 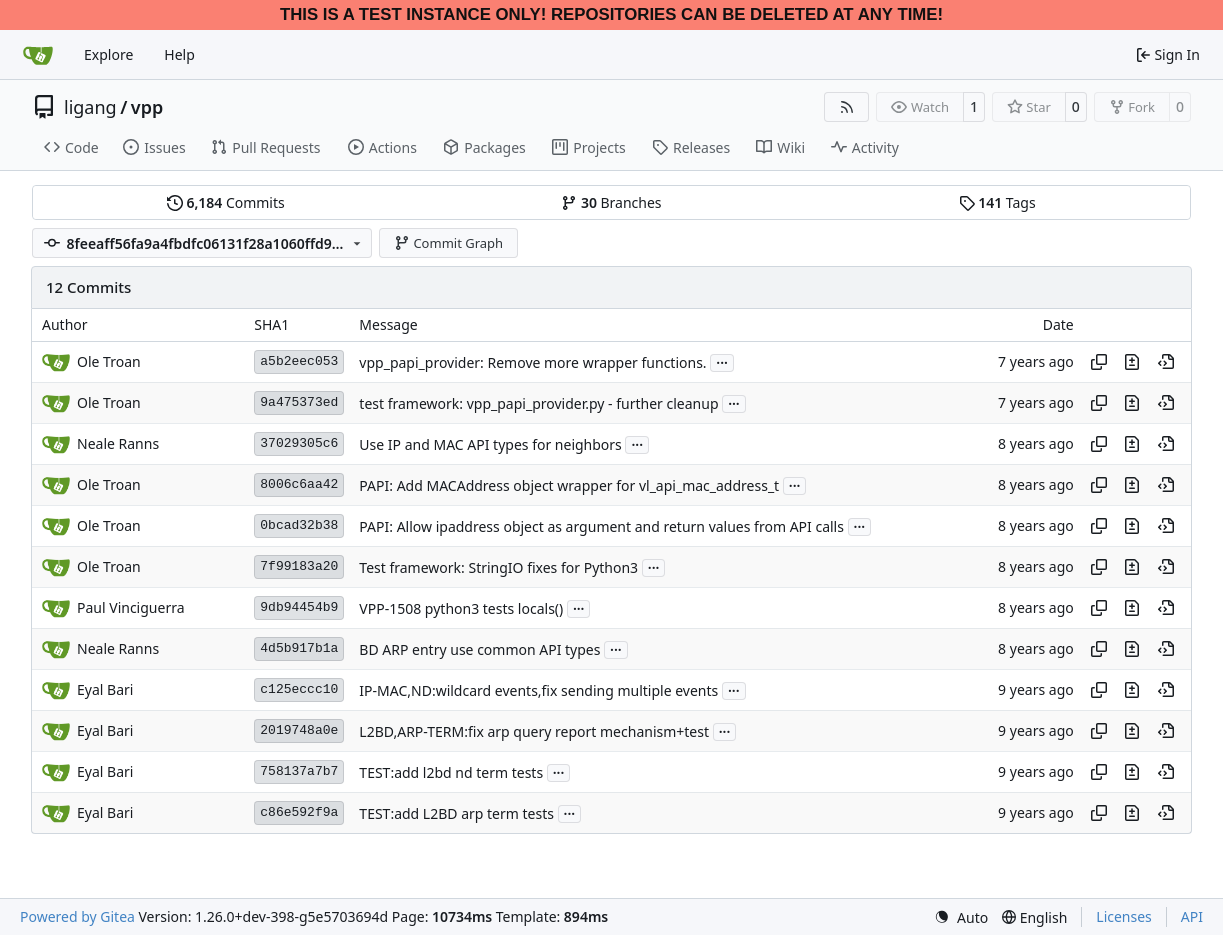 I want to click on 4d5b917b1a, so click(x=299, y=648).